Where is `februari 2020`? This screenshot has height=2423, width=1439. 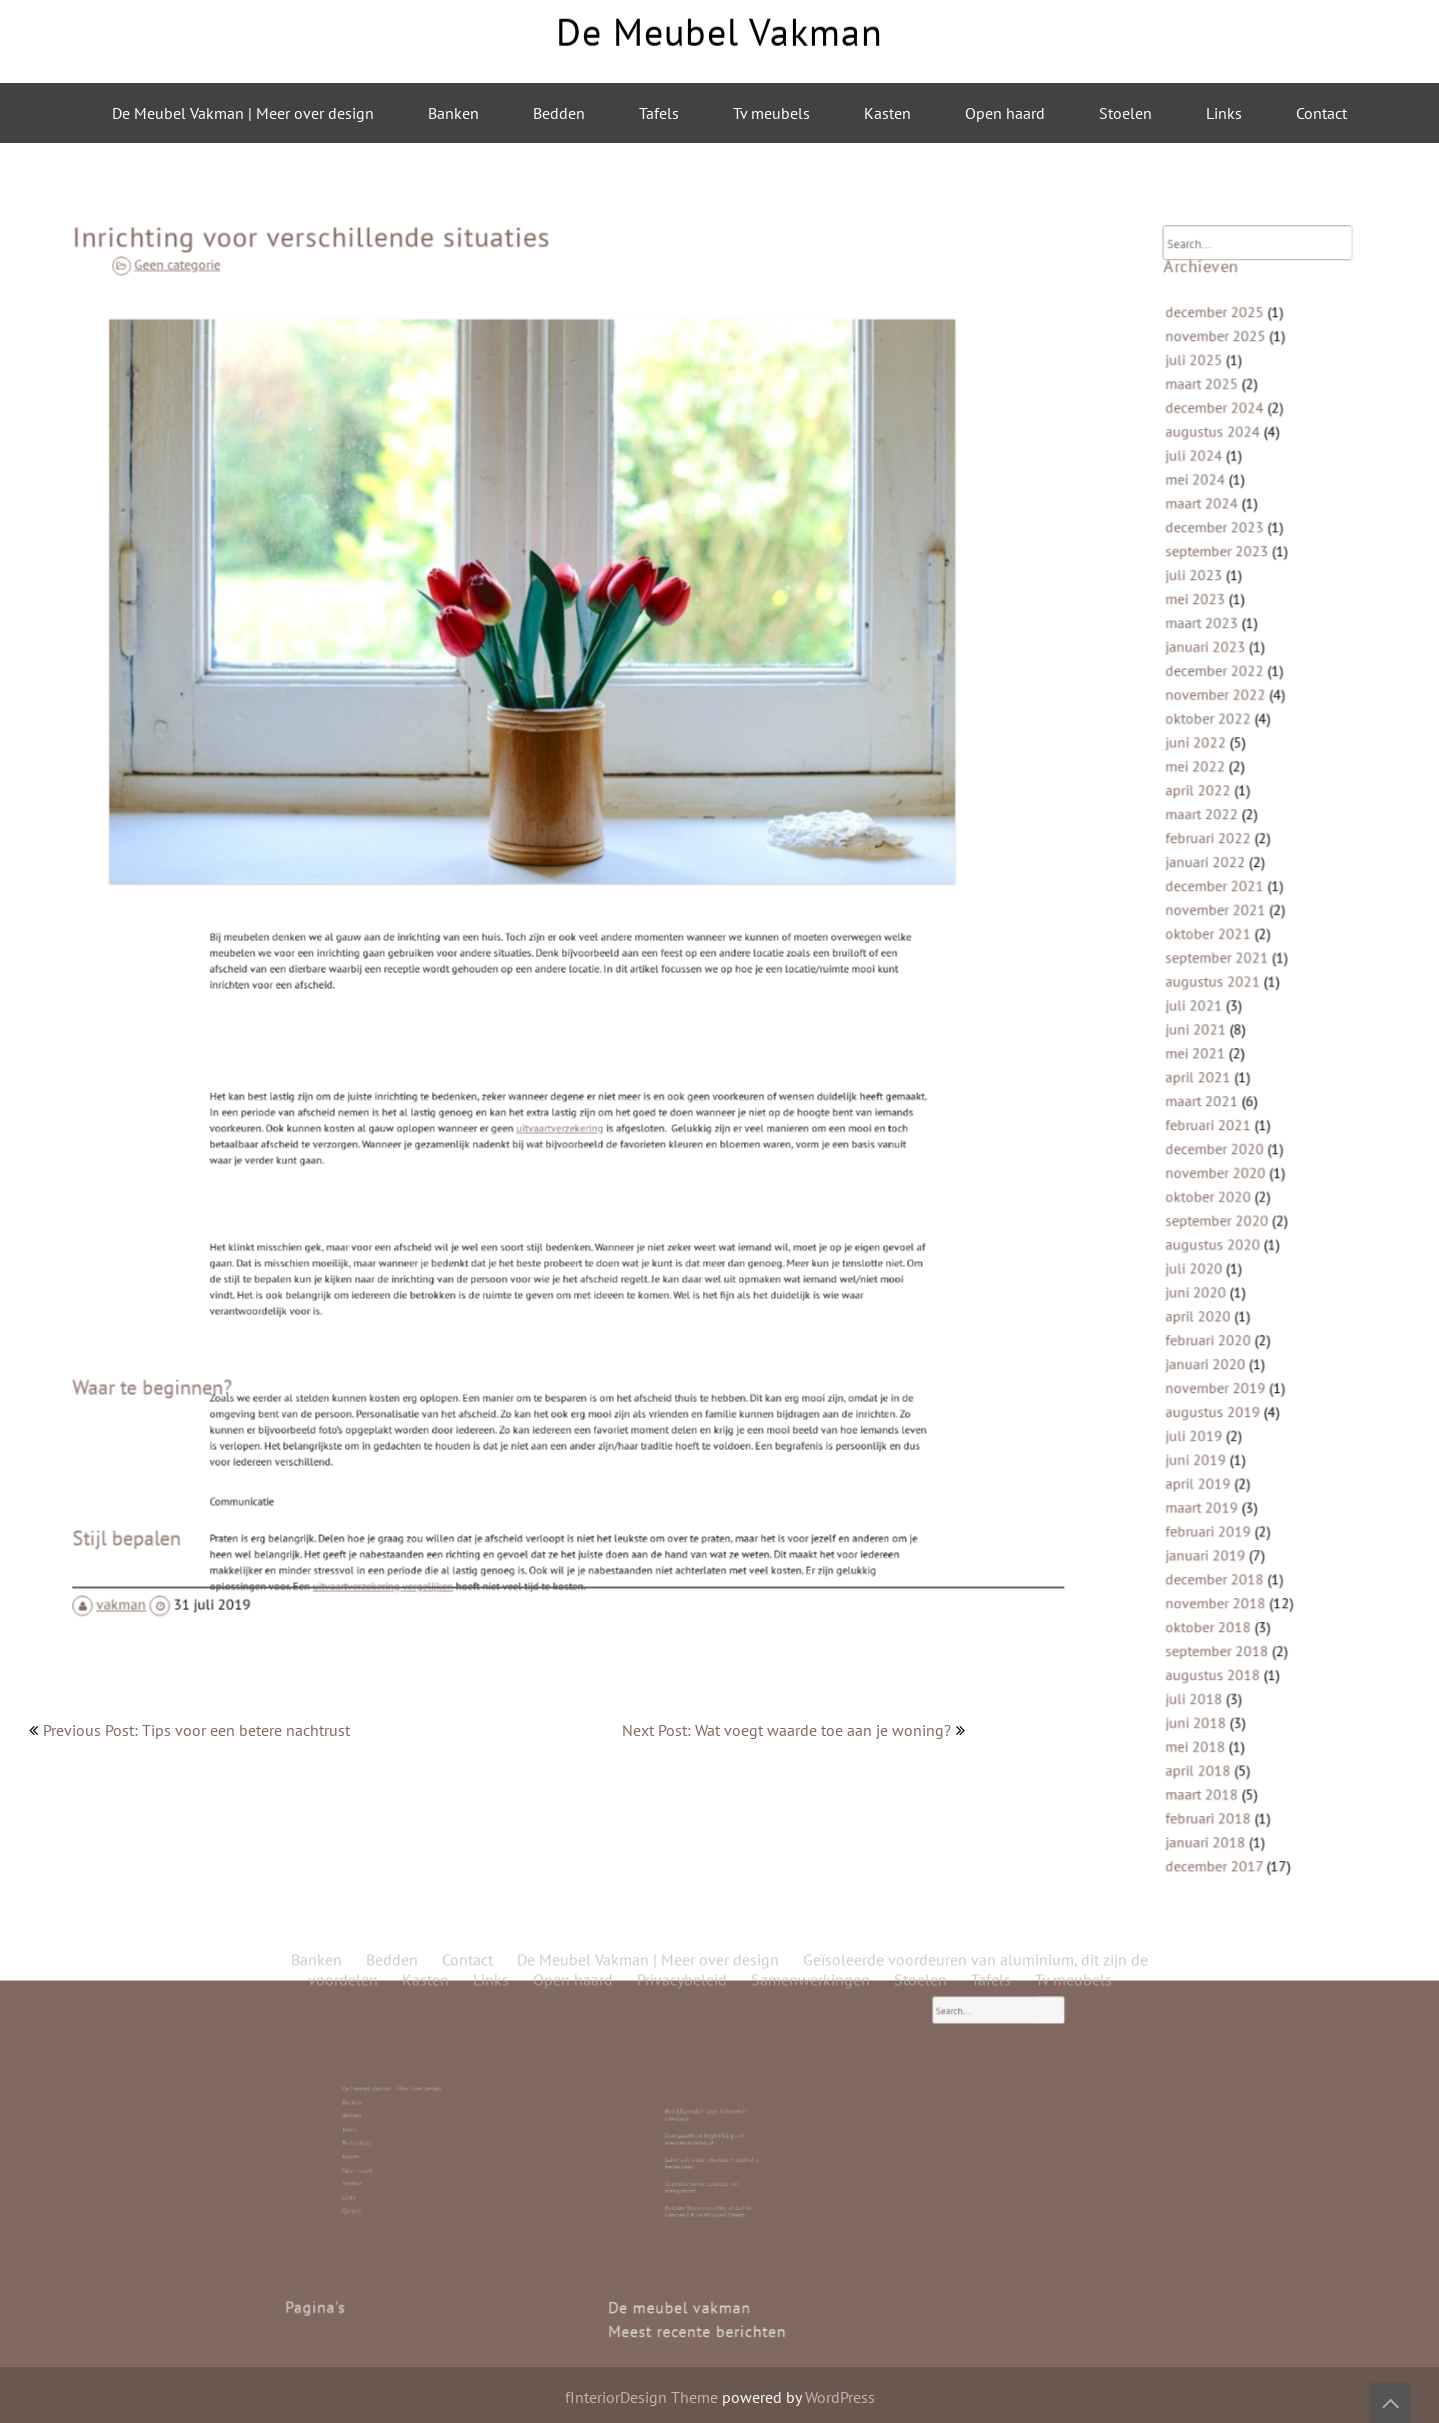 februari 2020 is located at coordinates (1223, 1292).